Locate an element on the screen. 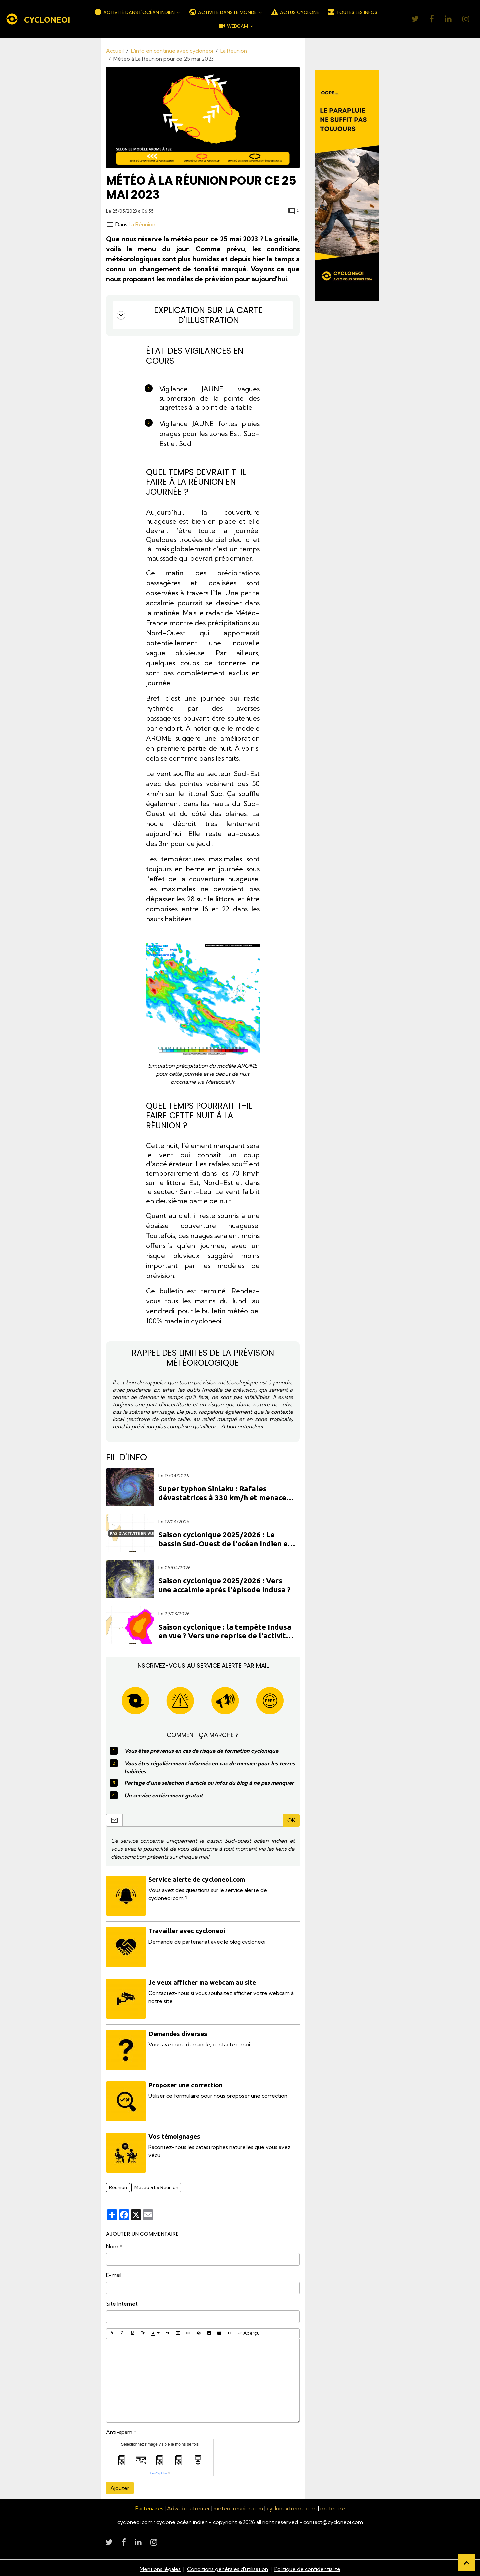 The image size is (480, 2576). Demandes diverses is located at coordinates (178, 2032).